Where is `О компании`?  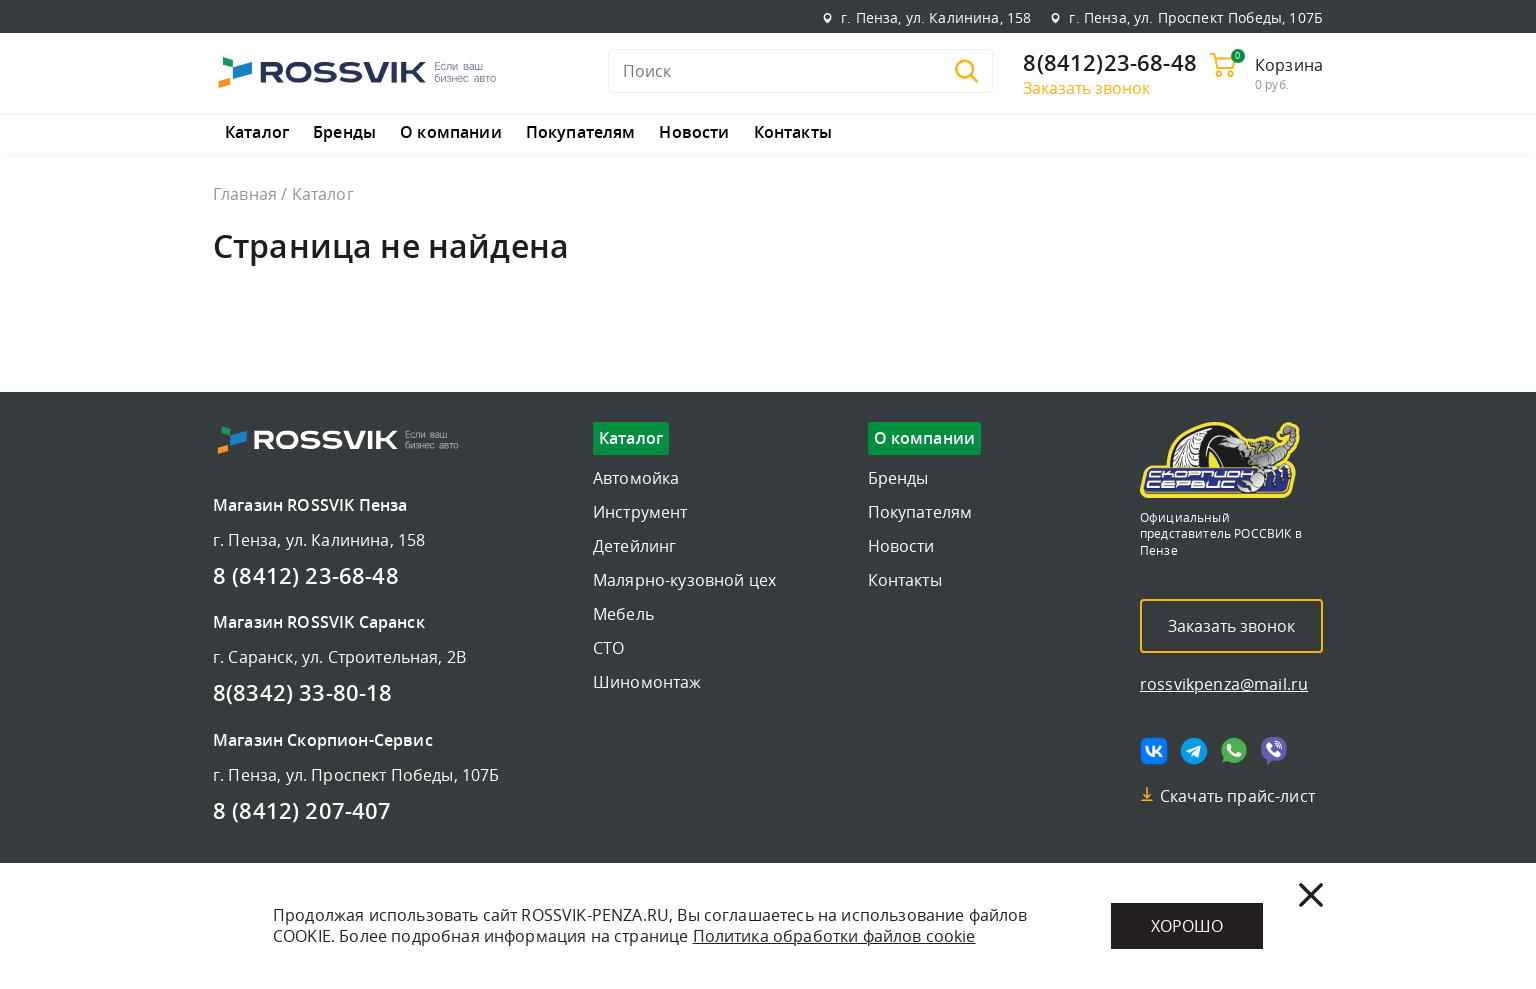 О компании is located at coordinates (451, 133).